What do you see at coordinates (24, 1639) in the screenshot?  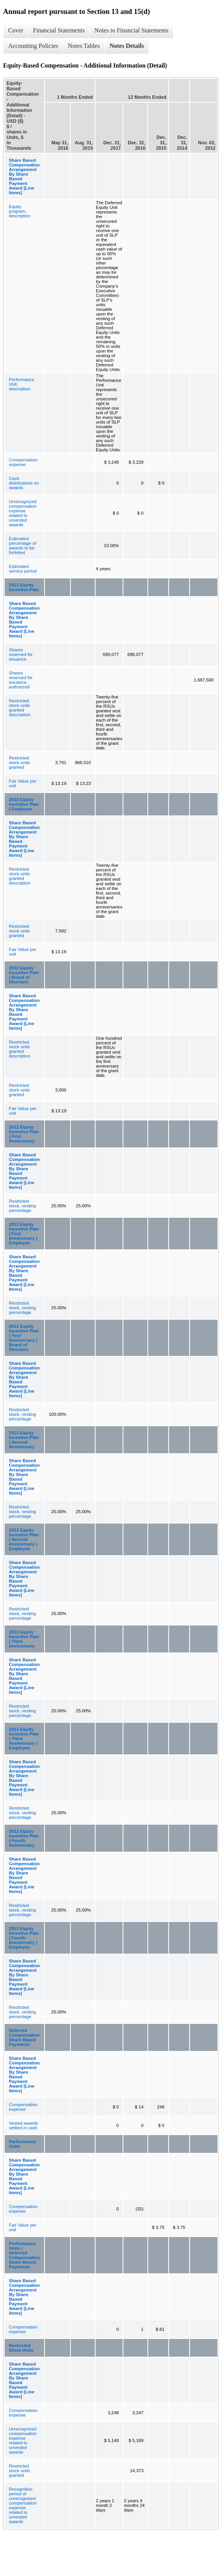 I see `2012 Equity Incentive Plan | Third Anniversary` at bounding box center [24, 1639].